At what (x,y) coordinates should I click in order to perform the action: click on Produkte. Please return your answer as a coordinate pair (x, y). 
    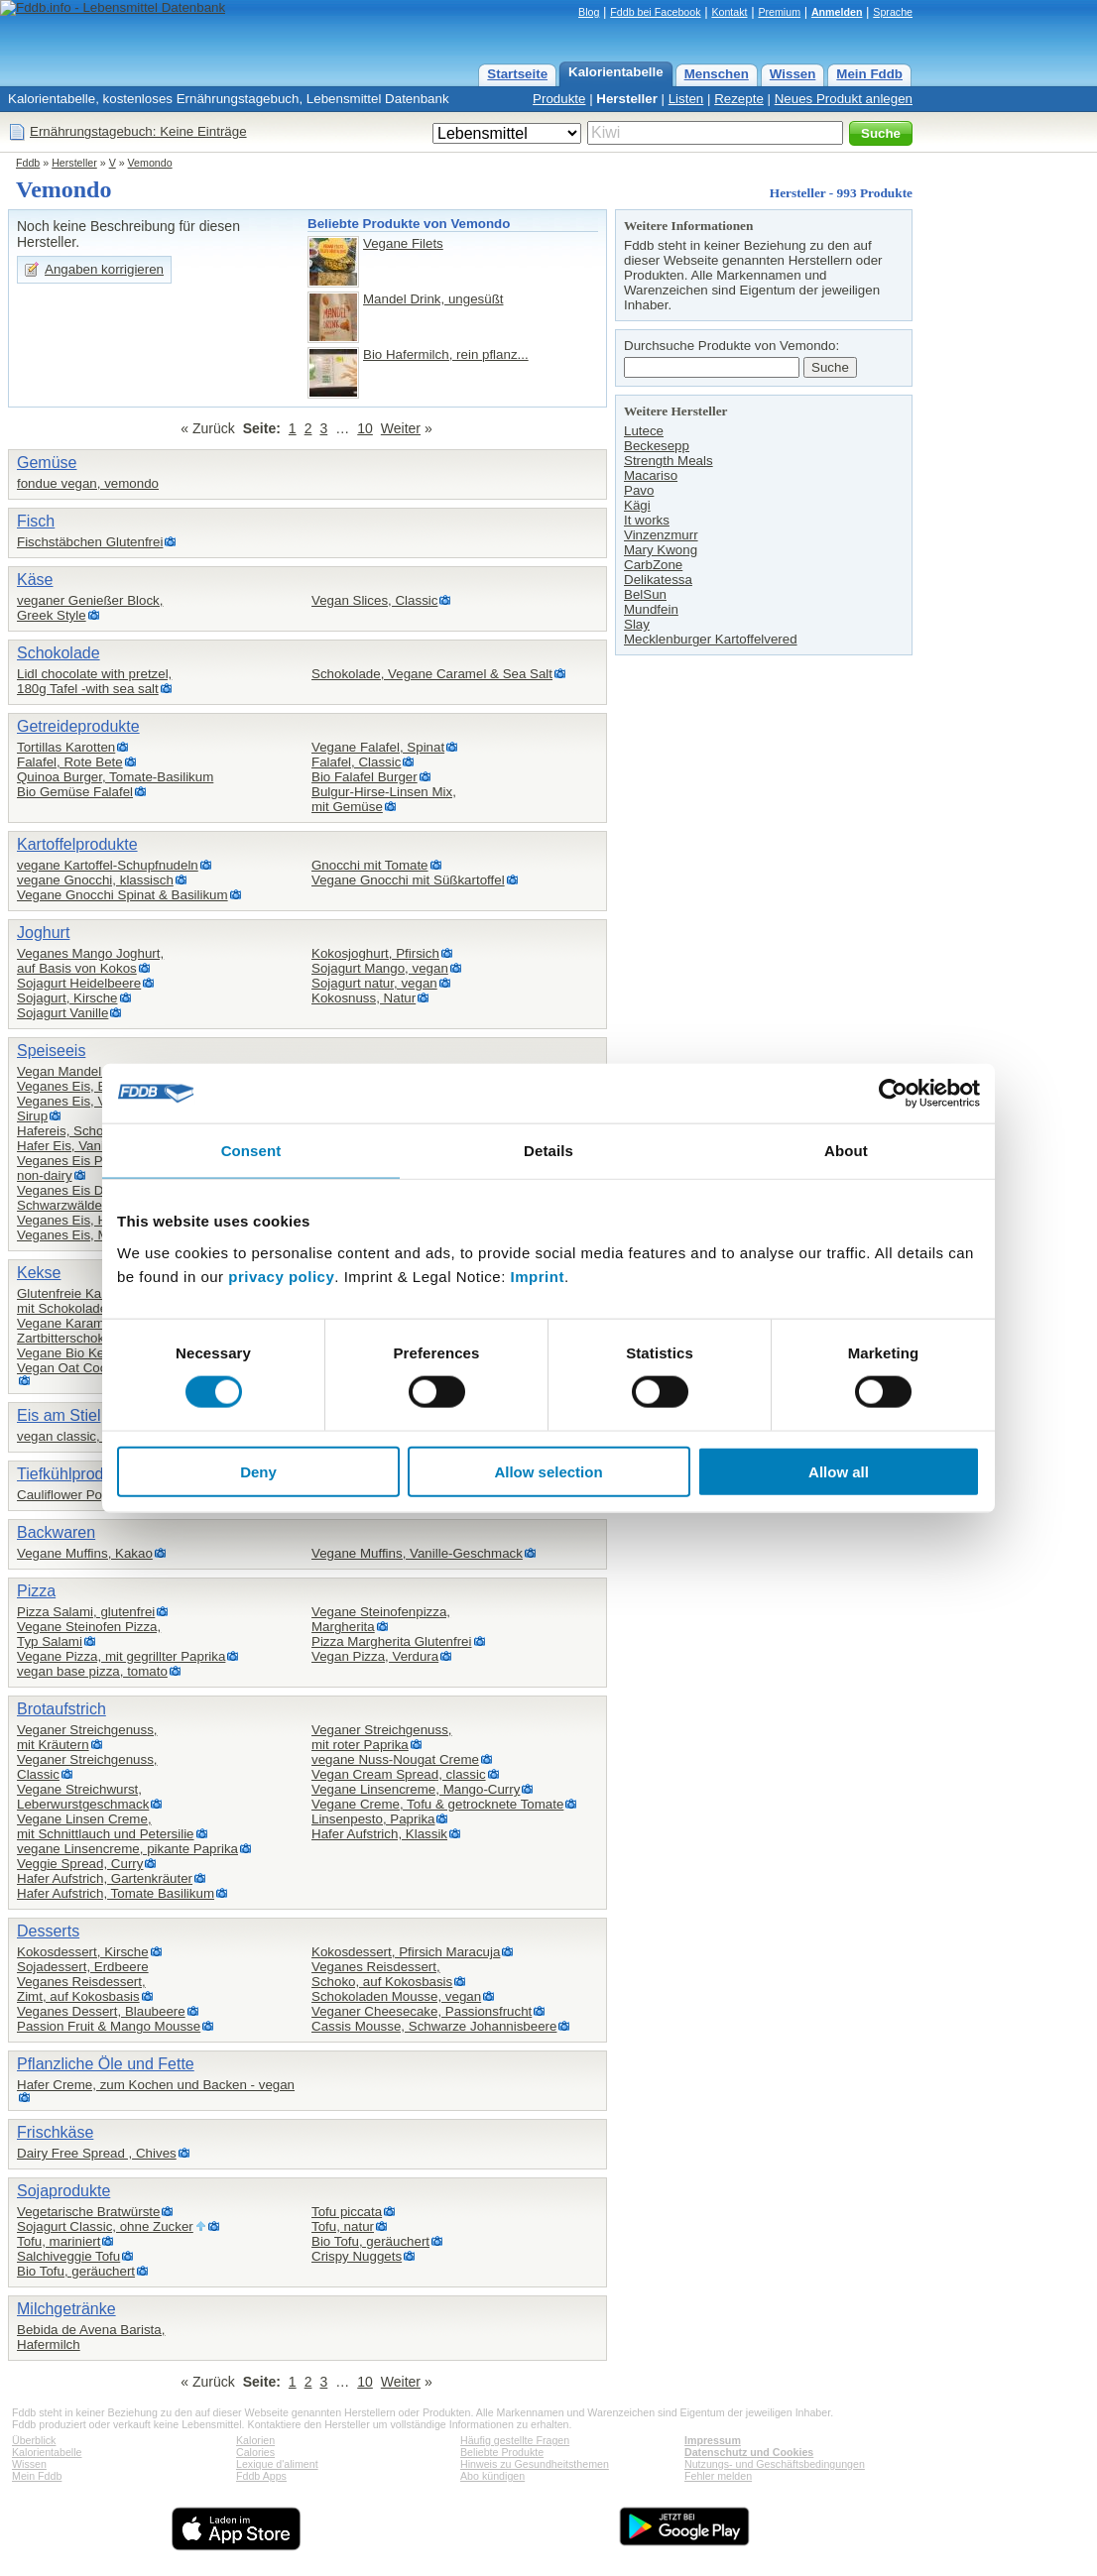
    Looking at the image, I should click on (559, 98).